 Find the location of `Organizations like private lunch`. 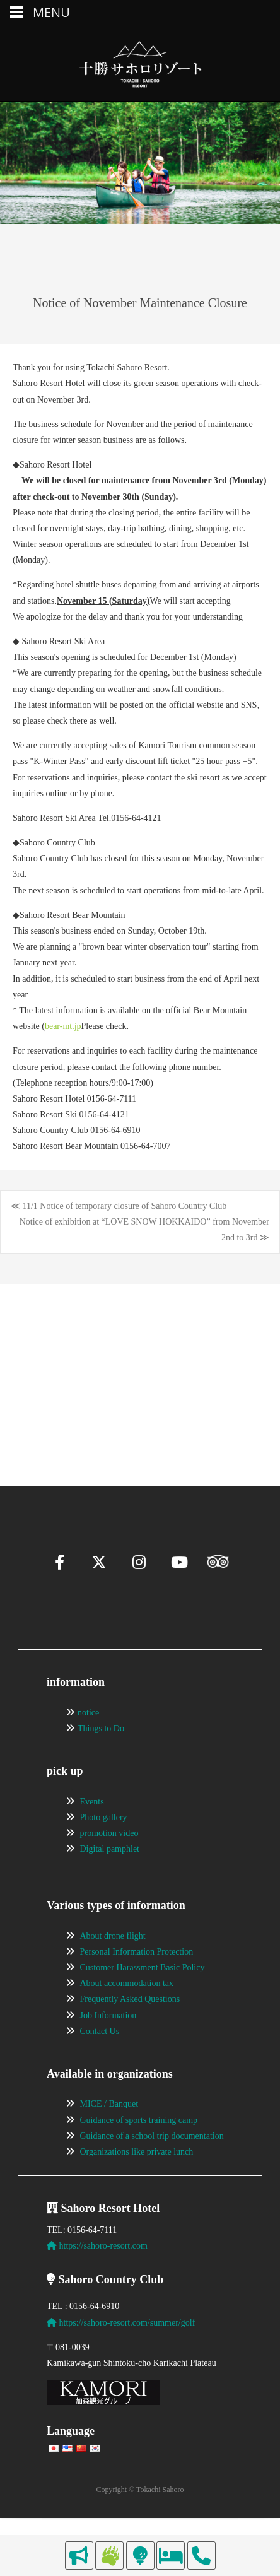

Organizations like private lunch is located at coordinates (137, 2181).